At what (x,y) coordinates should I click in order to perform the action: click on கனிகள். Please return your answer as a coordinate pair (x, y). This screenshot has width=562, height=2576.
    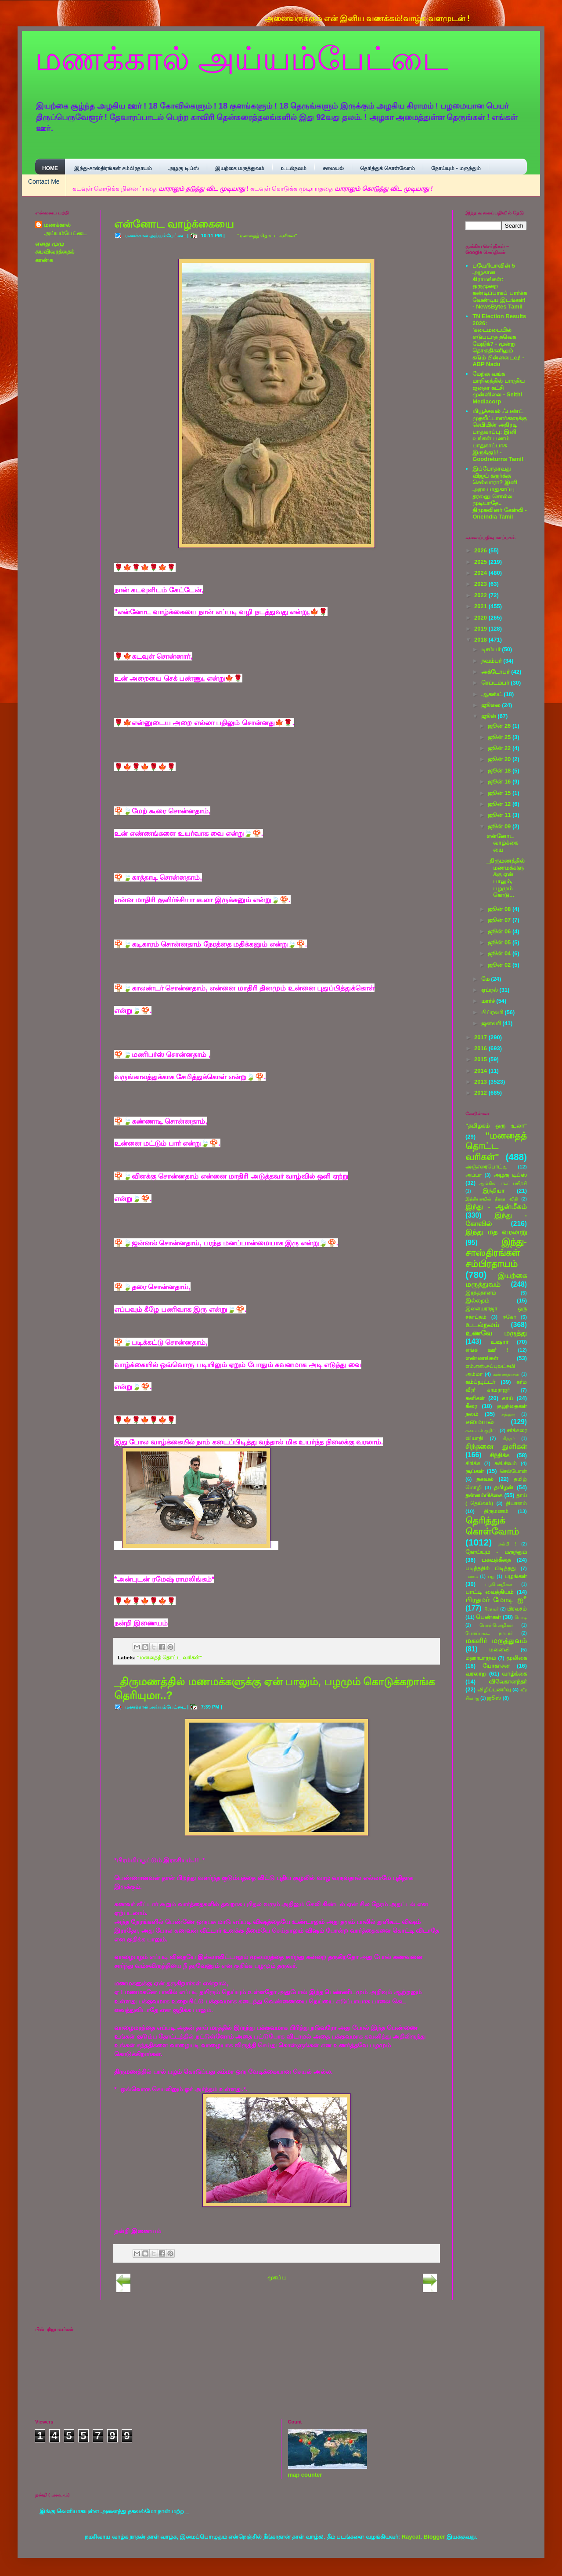
    Looking at the image, I should click on (475, 1398).